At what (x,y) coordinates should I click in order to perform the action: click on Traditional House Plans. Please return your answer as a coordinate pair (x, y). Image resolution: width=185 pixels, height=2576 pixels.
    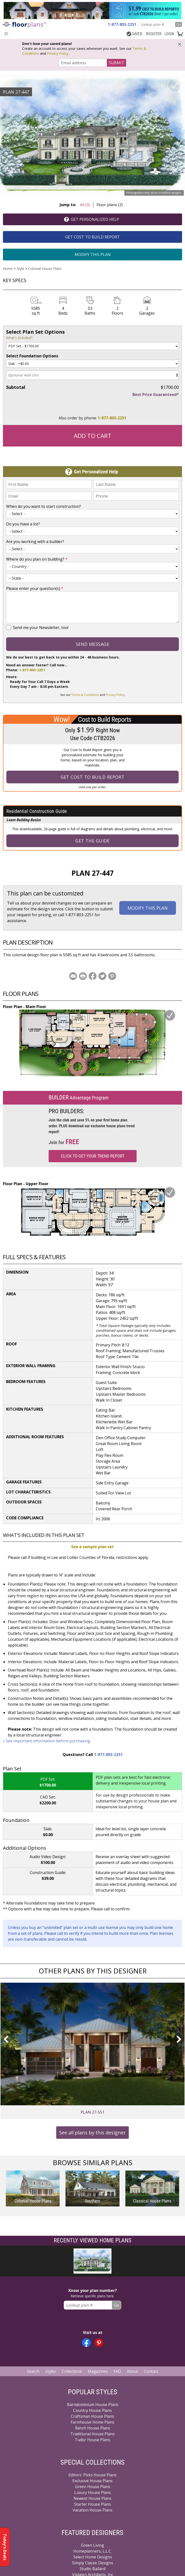
    Looking at the image, I should click on (92, 2434).